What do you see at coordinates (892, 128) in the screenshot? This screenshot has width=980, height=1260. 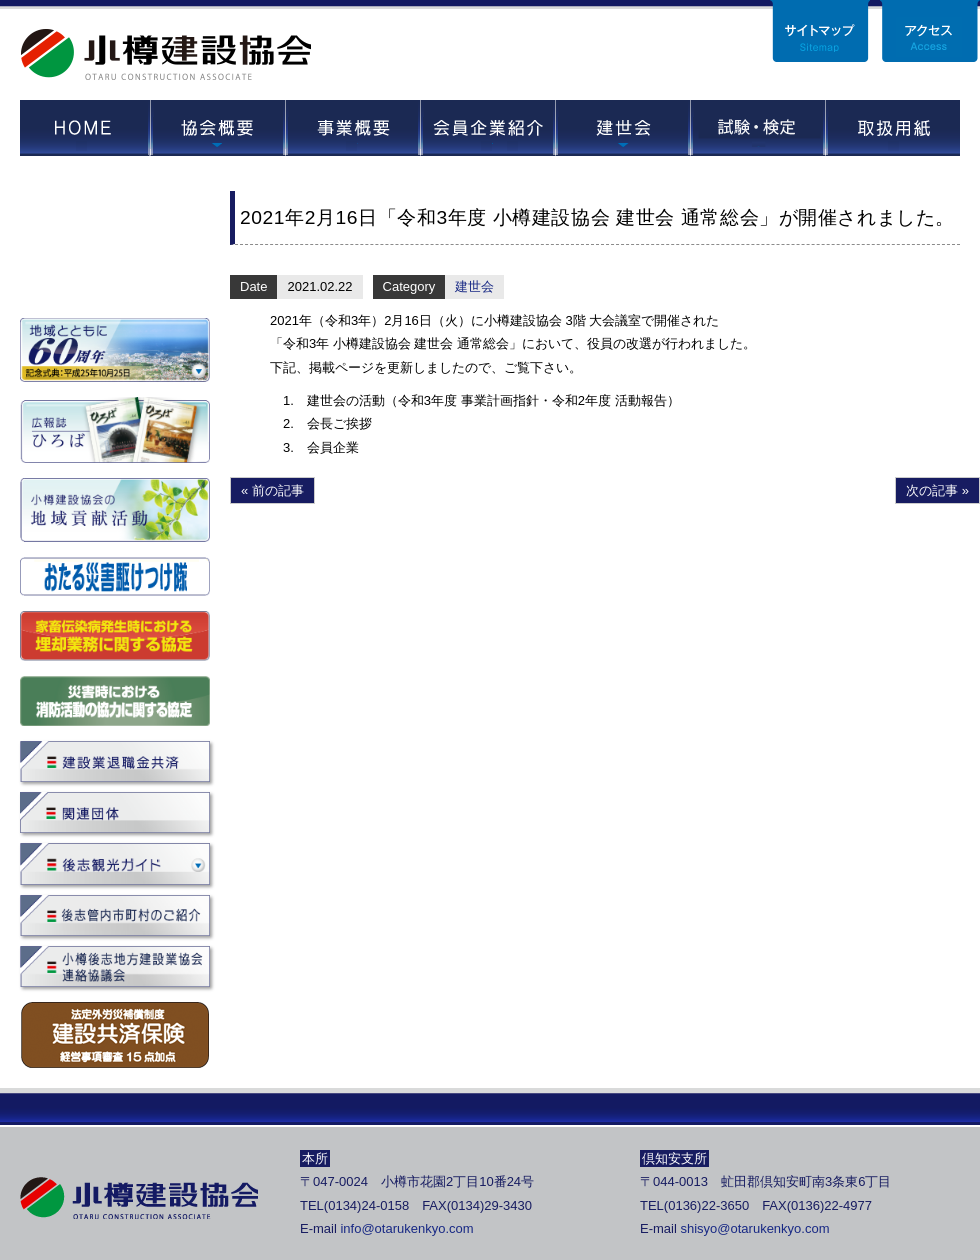 I see `取扱用紙` at bounding box center [892, 128].